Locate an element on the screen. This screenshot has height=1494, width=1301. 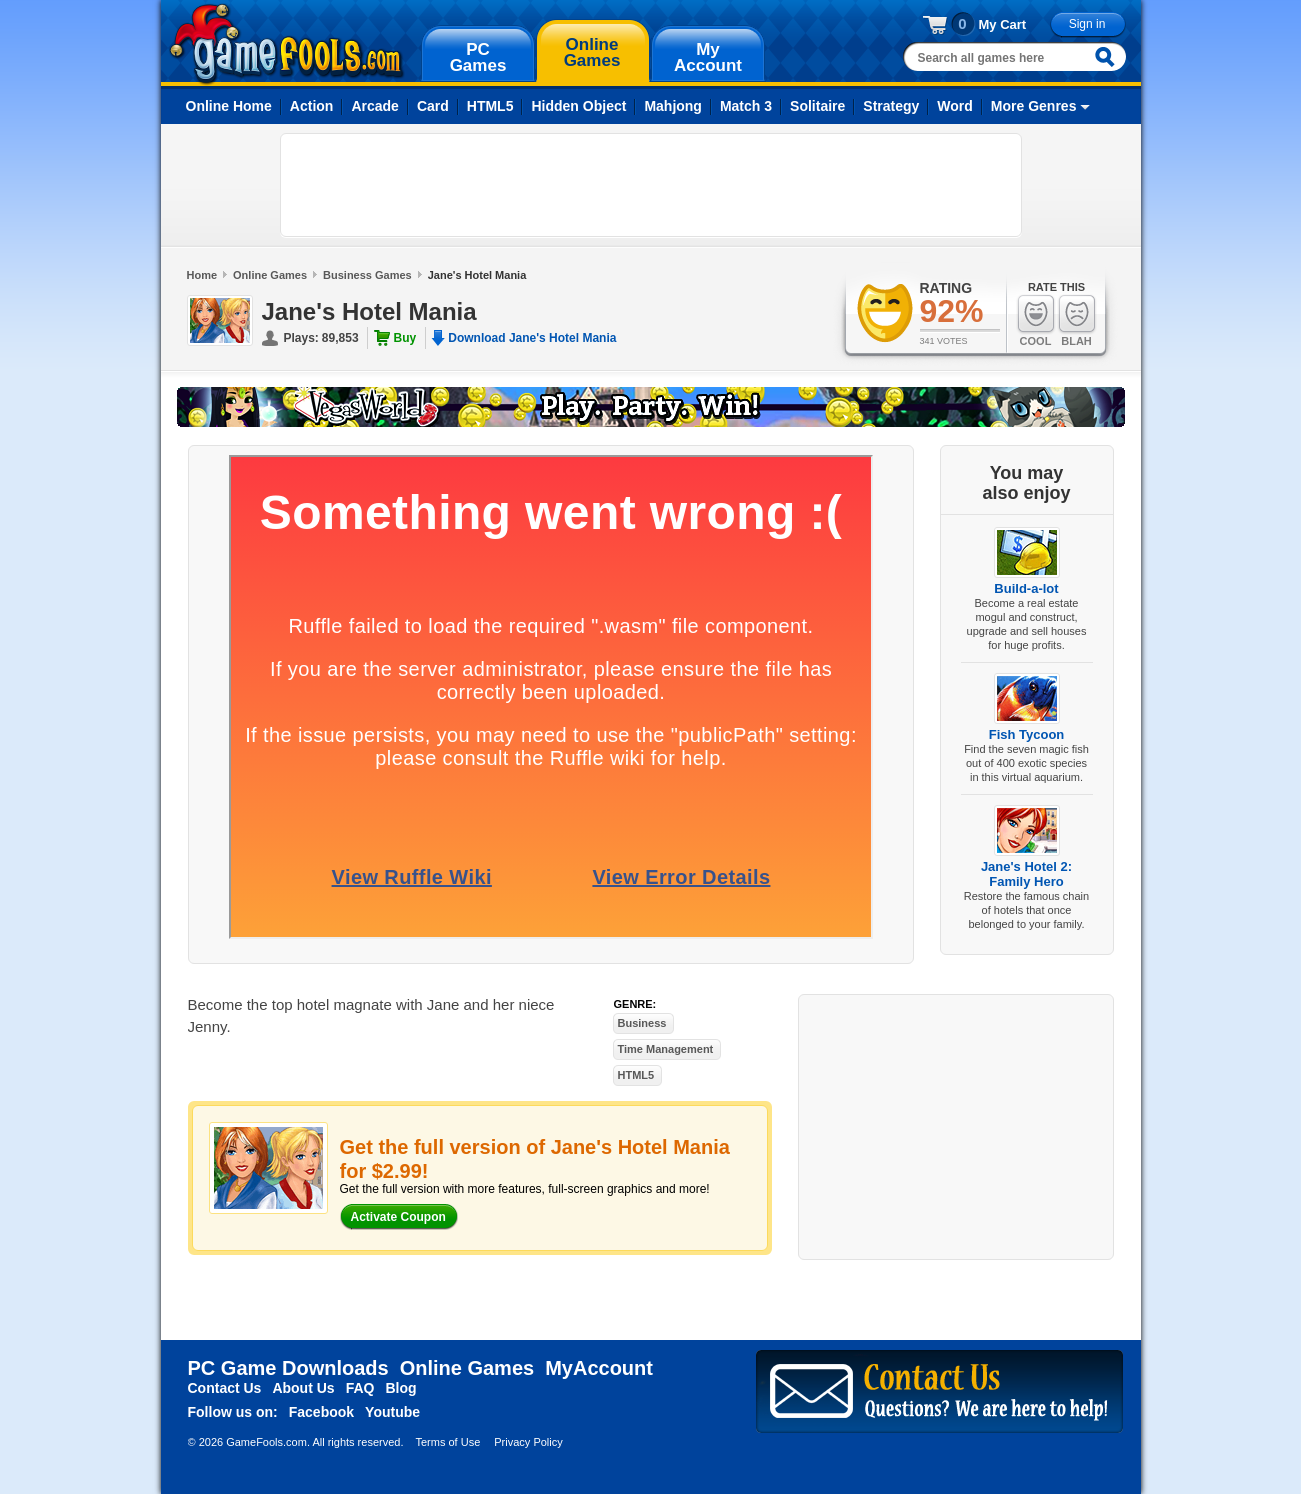
gamefools.com is located at coordinates (286, 44).